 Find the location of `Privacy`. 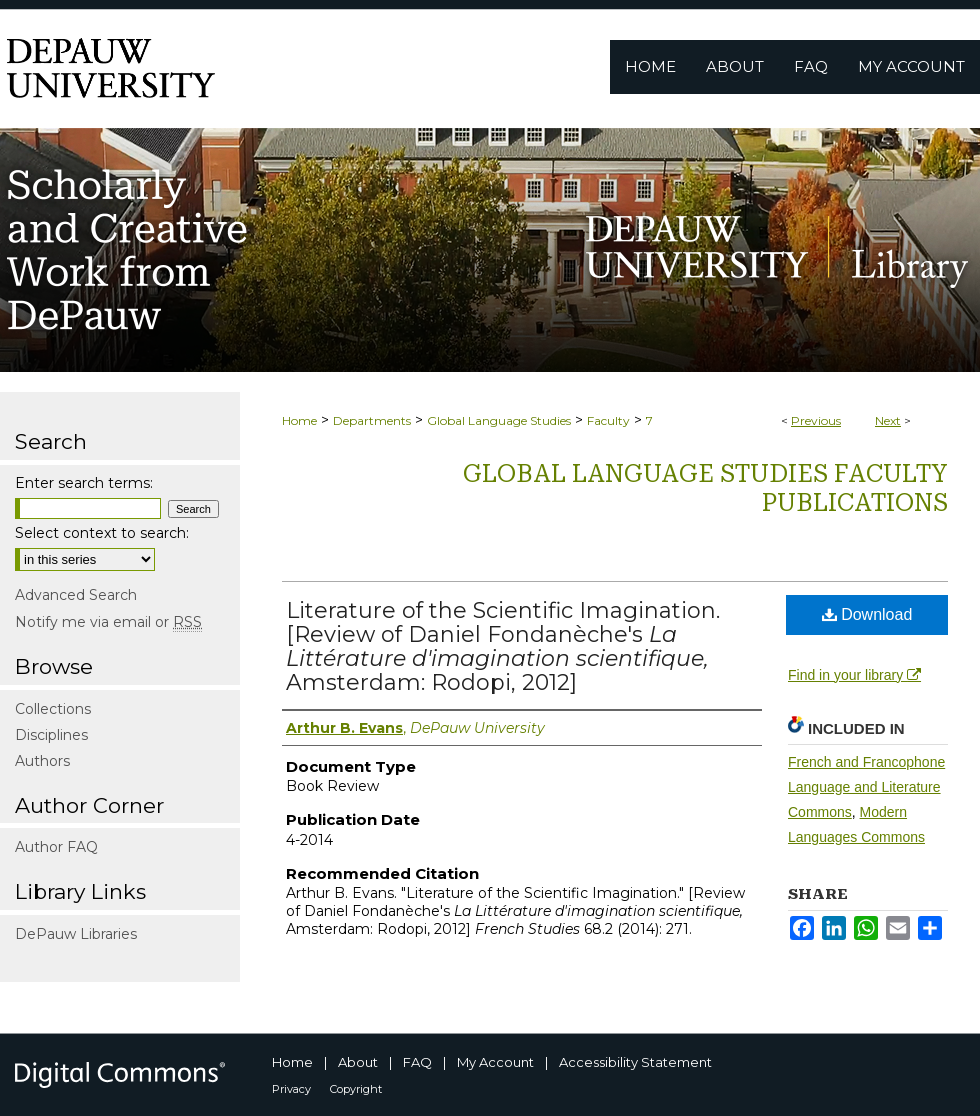

Privacy is located at coordinates (291, 1089).